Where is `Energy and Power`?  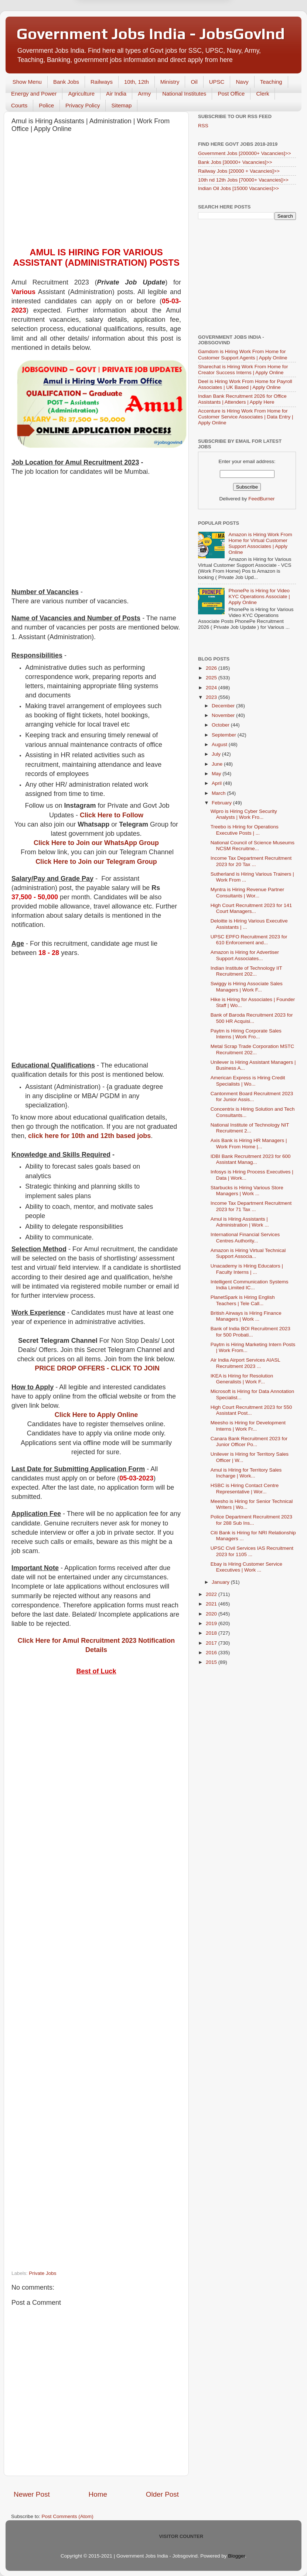 Energy and Power is located at coordinates (34, 93).